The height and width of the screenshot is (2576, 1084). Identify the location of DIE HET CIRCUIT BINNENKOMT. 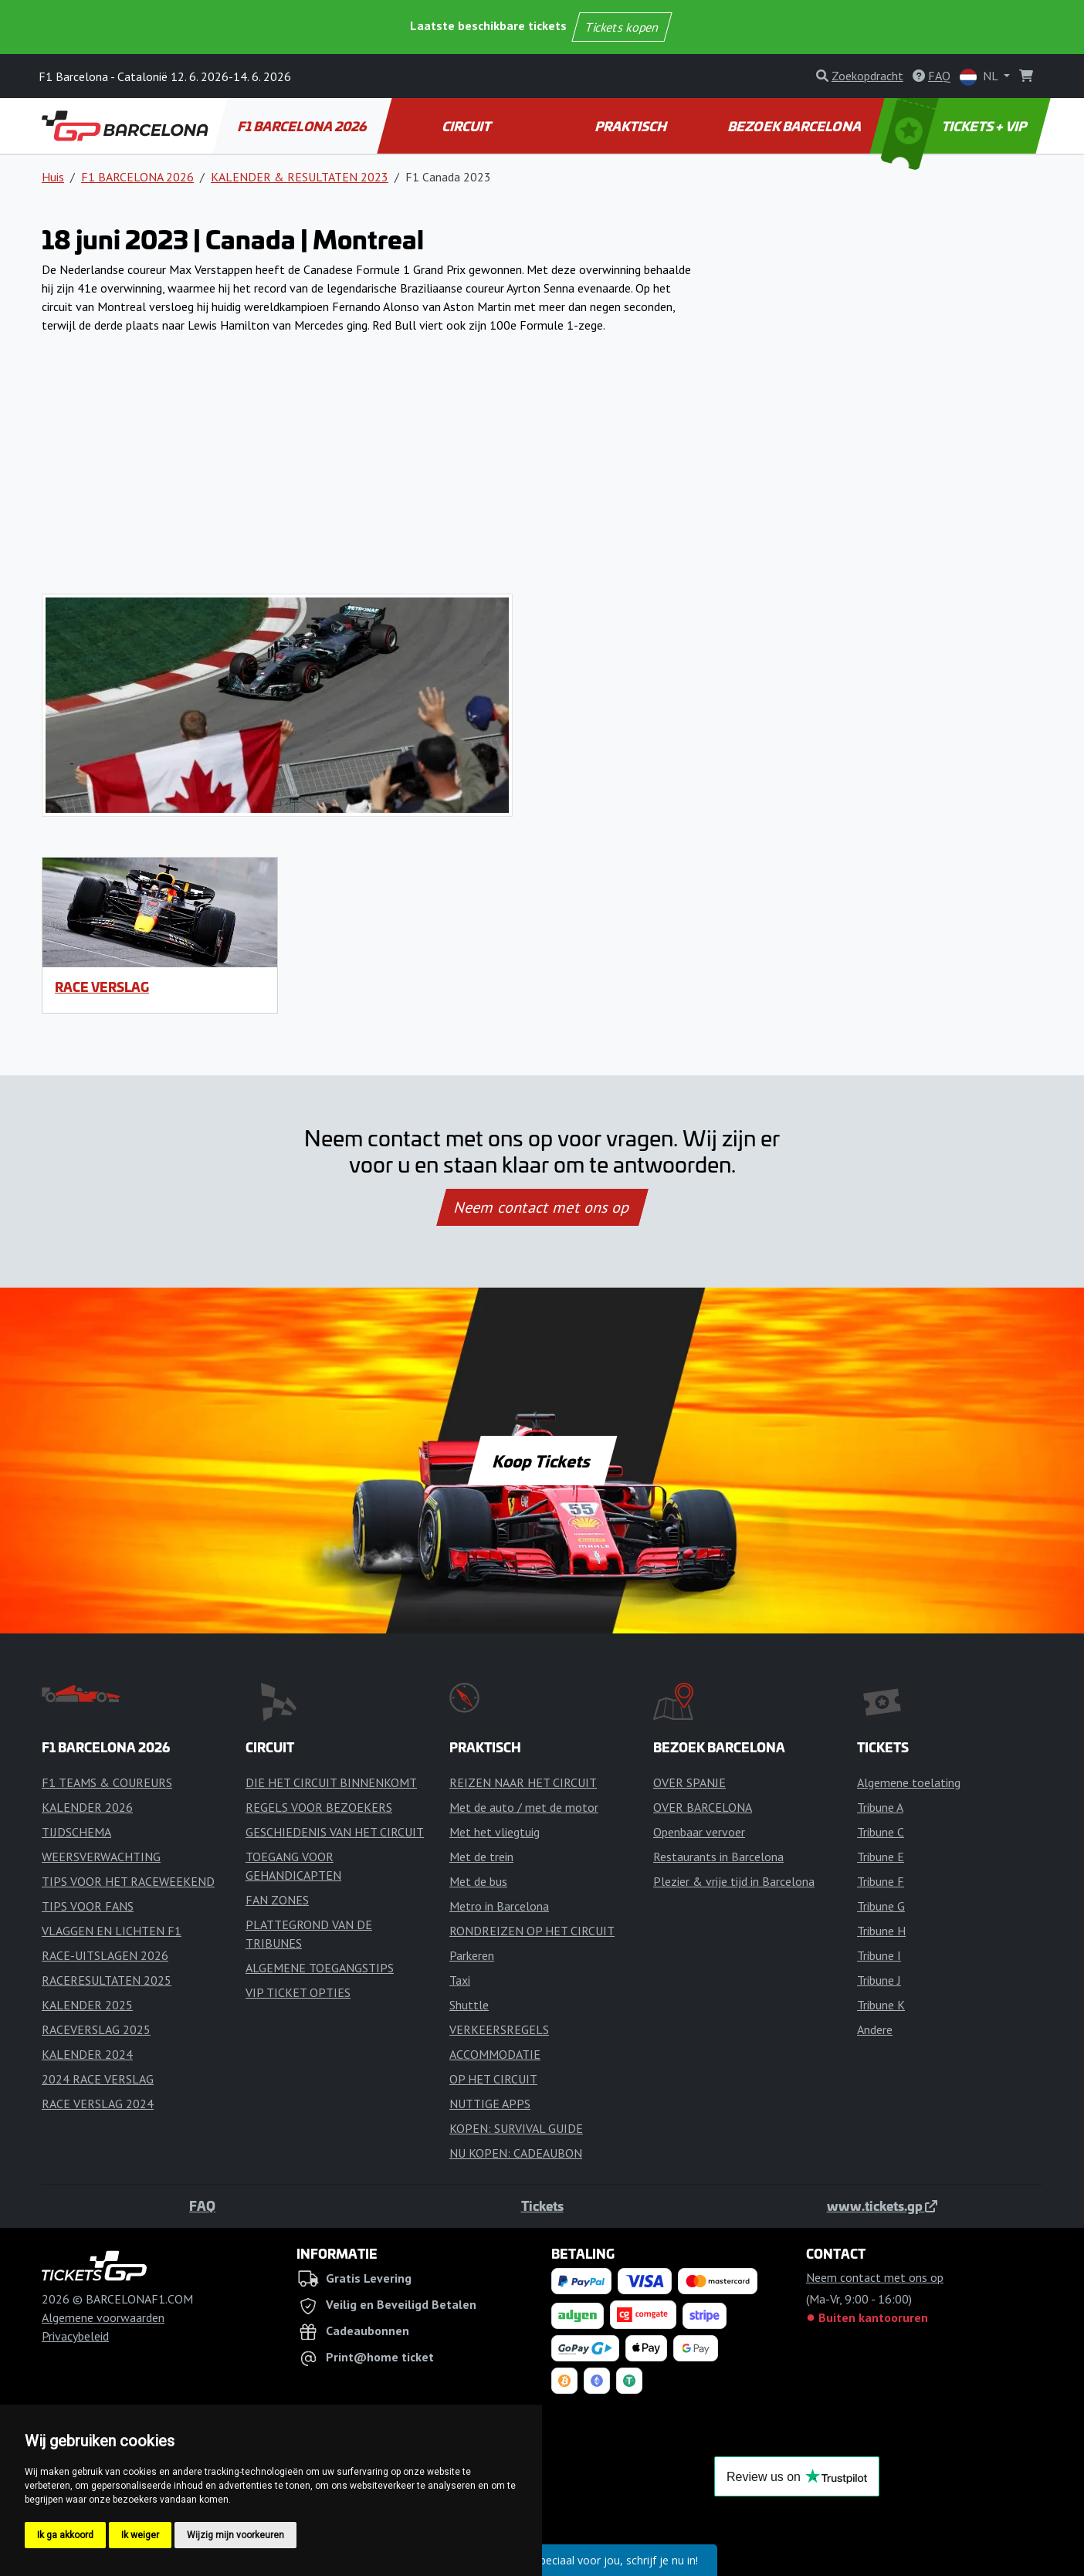
(331, 1782).